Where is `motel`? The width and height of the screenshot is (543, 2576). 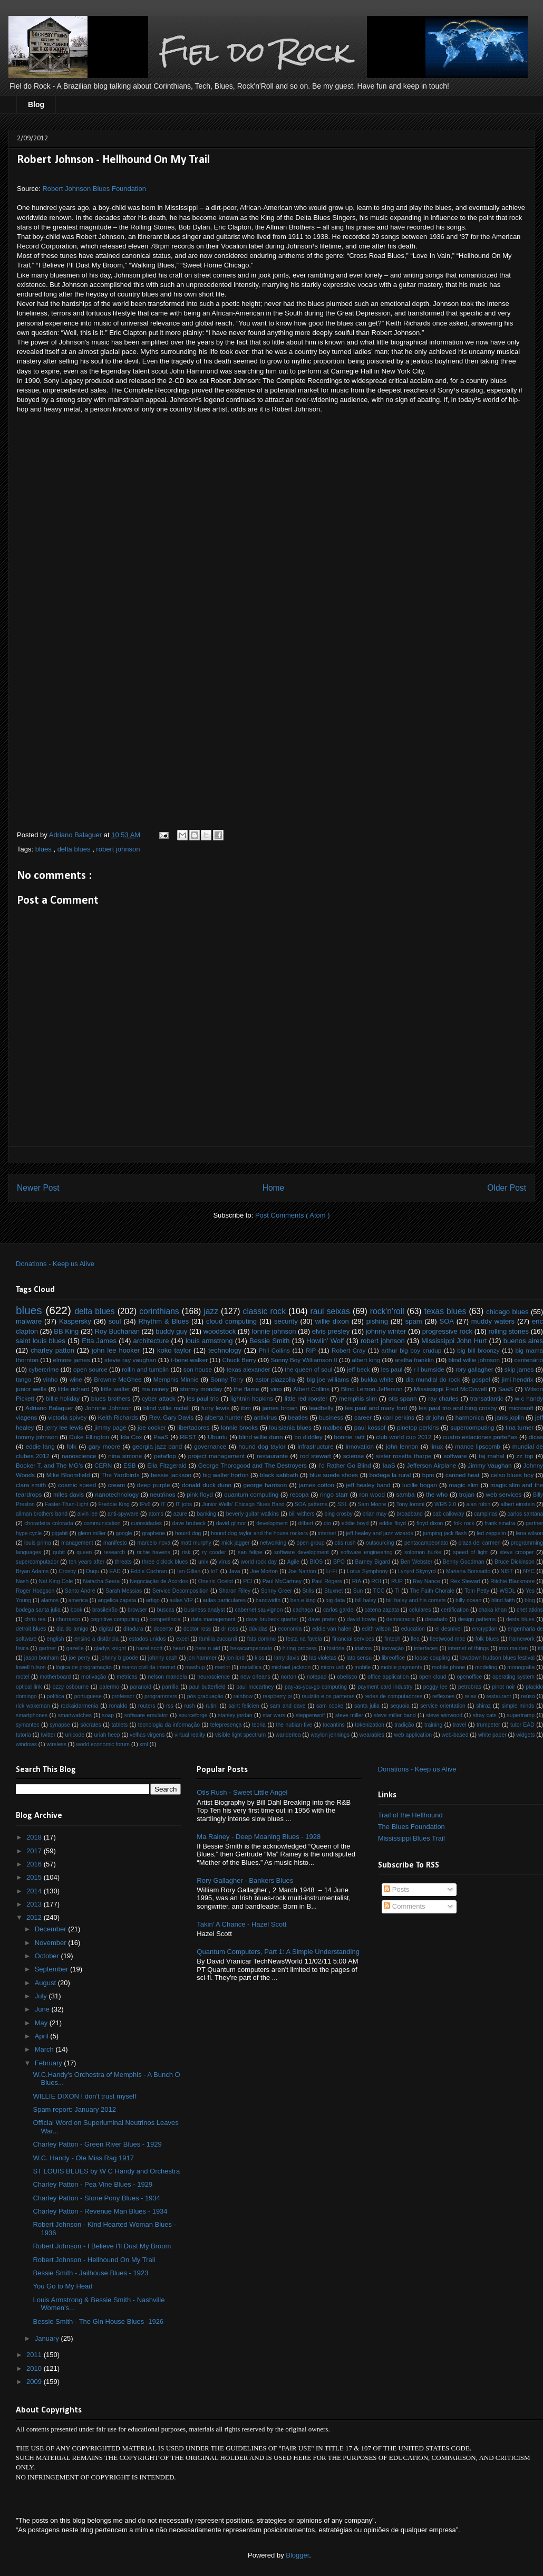 motel is located at coordinates (22, 1677).